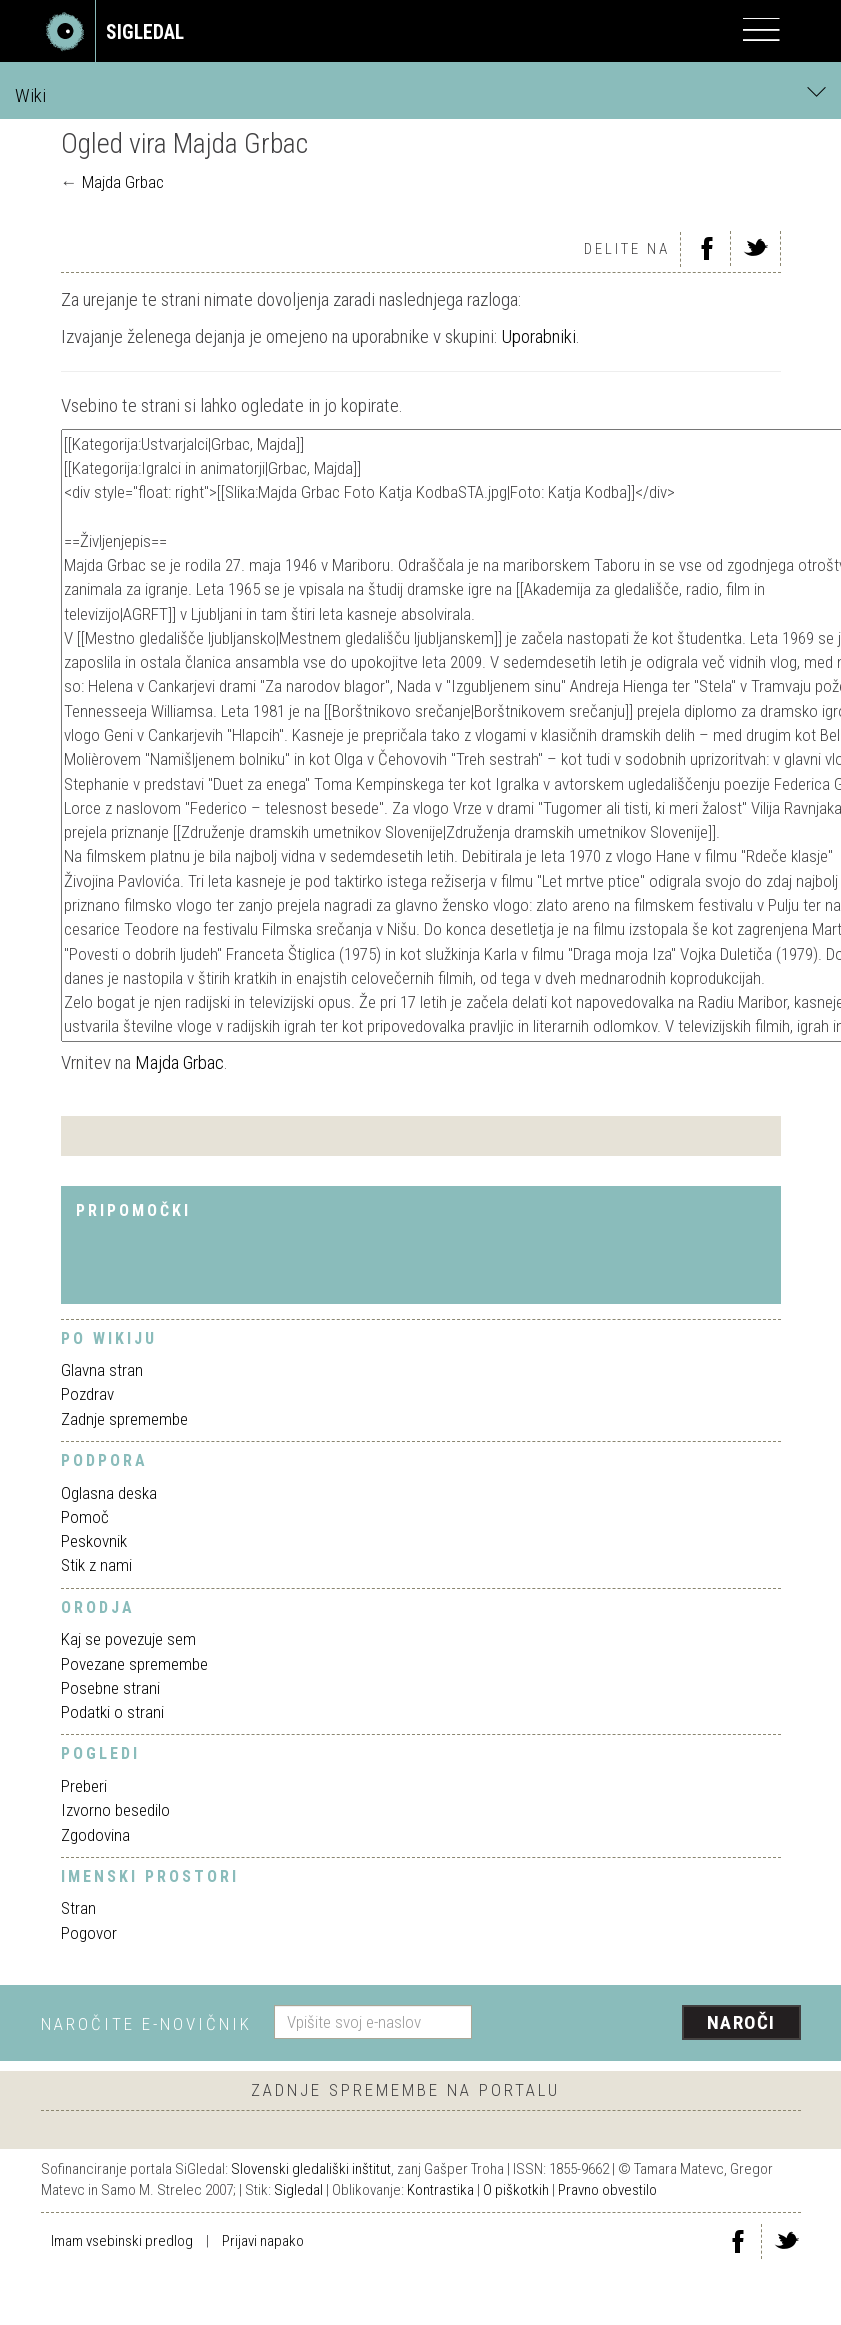  Describe the element at coordinates (538, 336) in the screenshot. I see `Uporabniki` at that location.